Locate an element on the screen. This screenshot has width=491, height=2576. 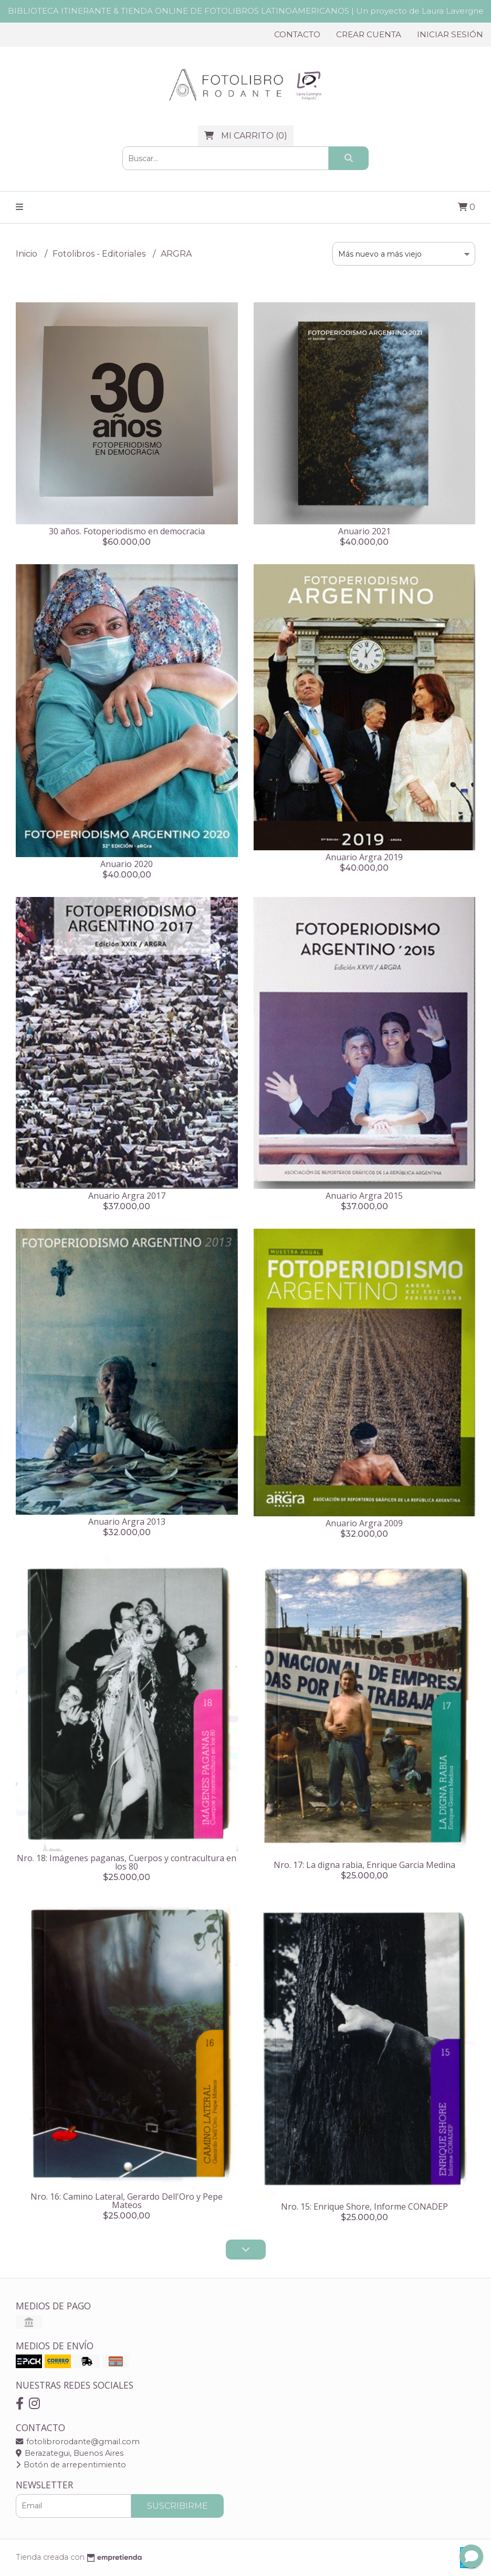
BIBLIOTECA ITINERANTE & TIENDA ONLINE DE FOTOLIBROS LATINOAMERICANOS | Un proyecto de Laura Lavergne is located at coordinates (246, 11).